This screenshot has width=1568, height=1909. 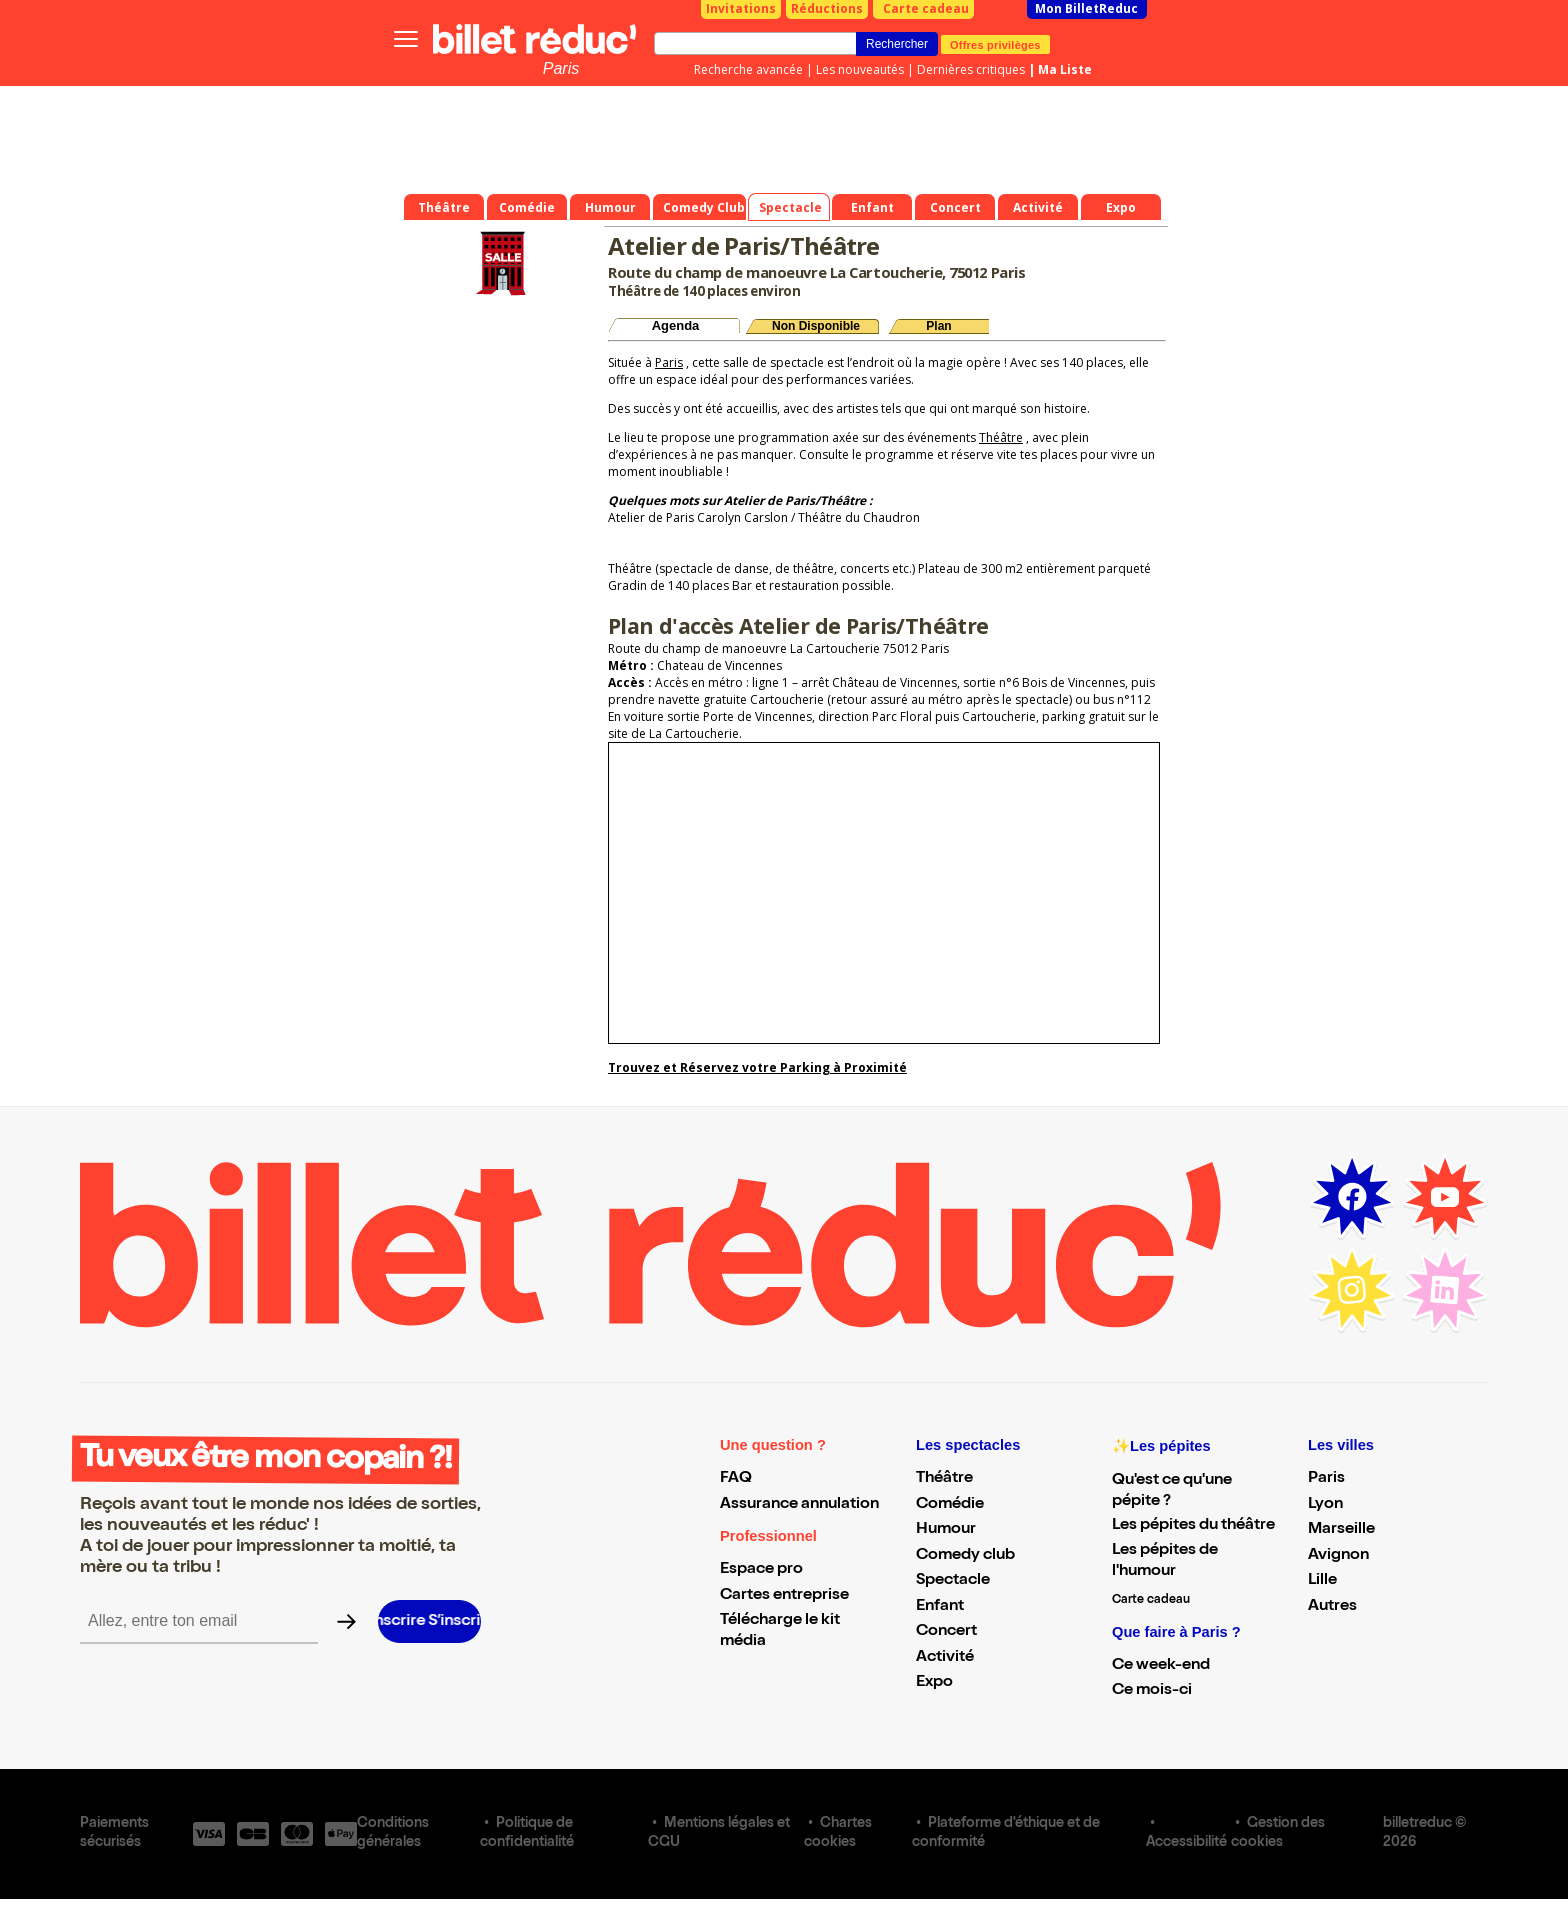 What do you see at coordinates (940, 1607) in the screenshot?
I see `Enfant` at bounding box center [940, 1607].